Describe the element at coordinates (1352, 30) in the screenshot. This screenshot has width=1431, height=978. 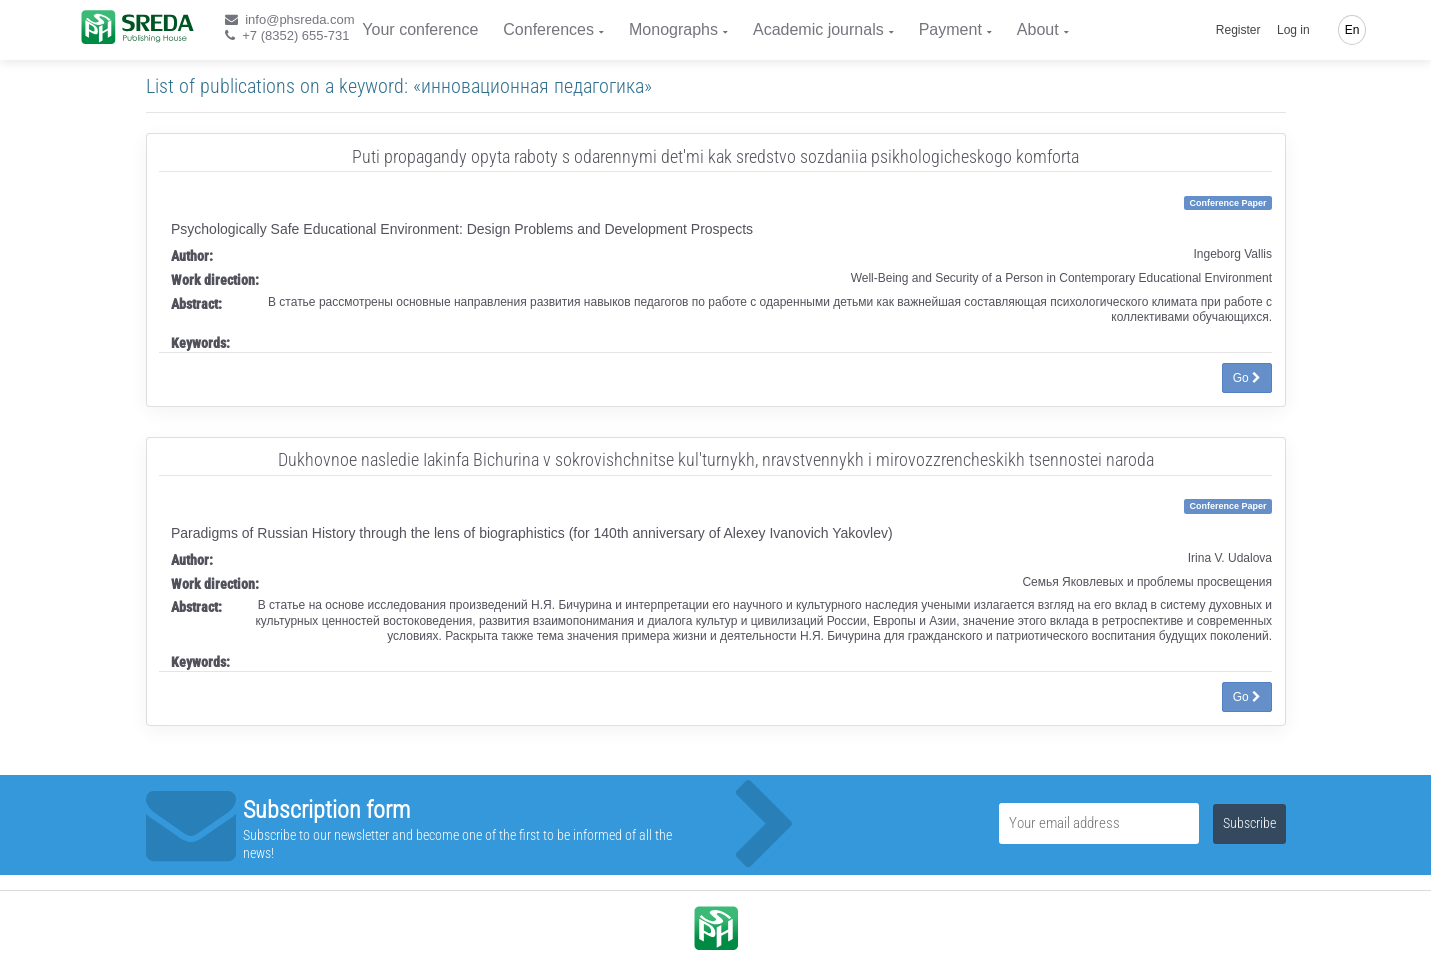
I see `En` at that location.